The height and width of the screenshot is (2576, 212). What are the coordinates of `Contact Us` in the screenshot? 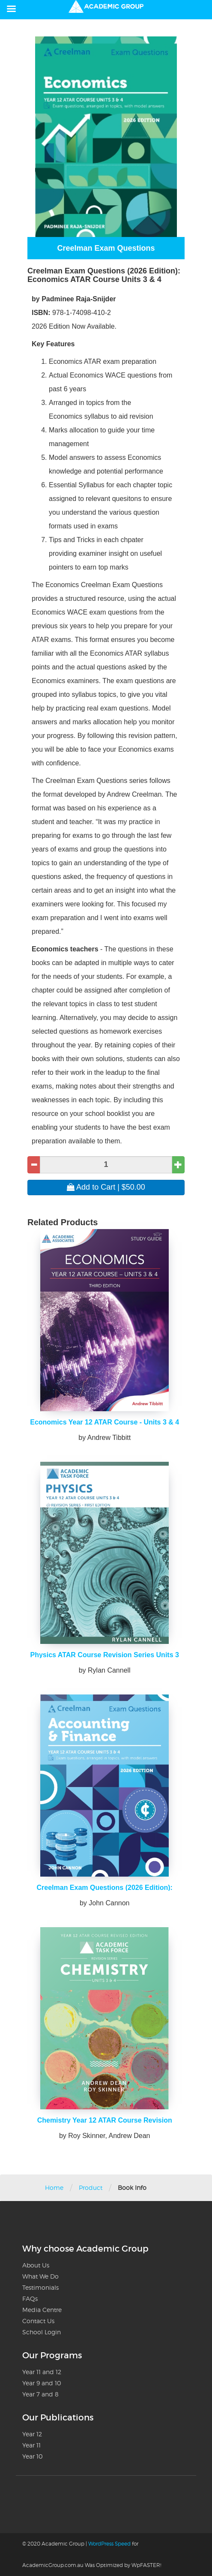 It's located at (38, 2320).